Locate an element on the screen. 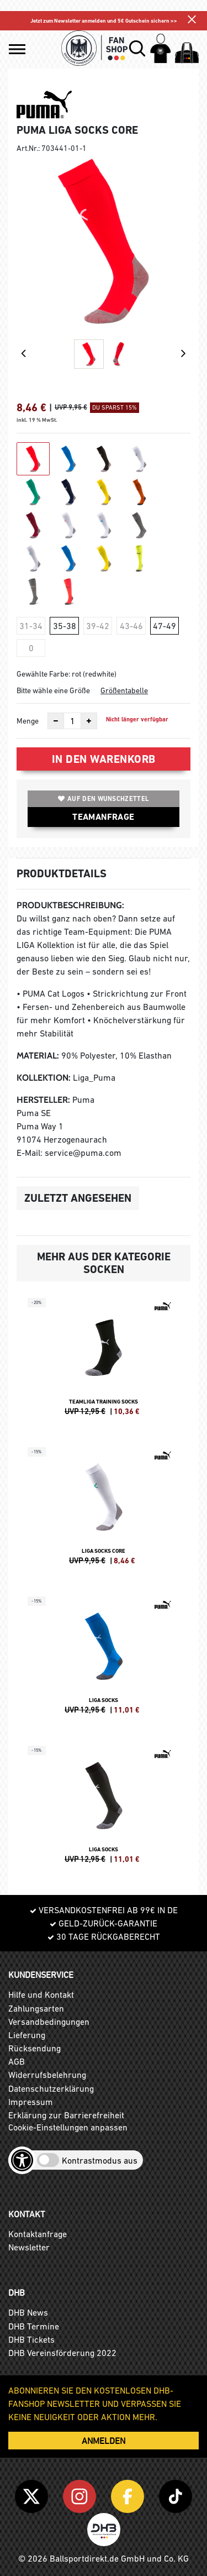 This screenshot has height=2576, width=207. Rücksendung is located at coordinates (34, 2048).